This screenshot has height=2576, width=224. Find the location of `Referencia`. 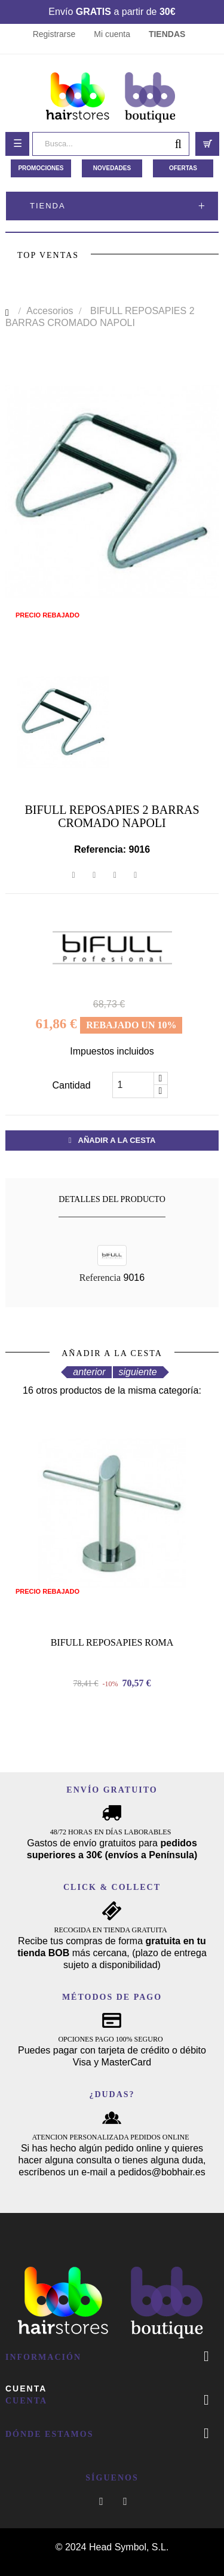

Referencia is located at coordinates (100, 1277).